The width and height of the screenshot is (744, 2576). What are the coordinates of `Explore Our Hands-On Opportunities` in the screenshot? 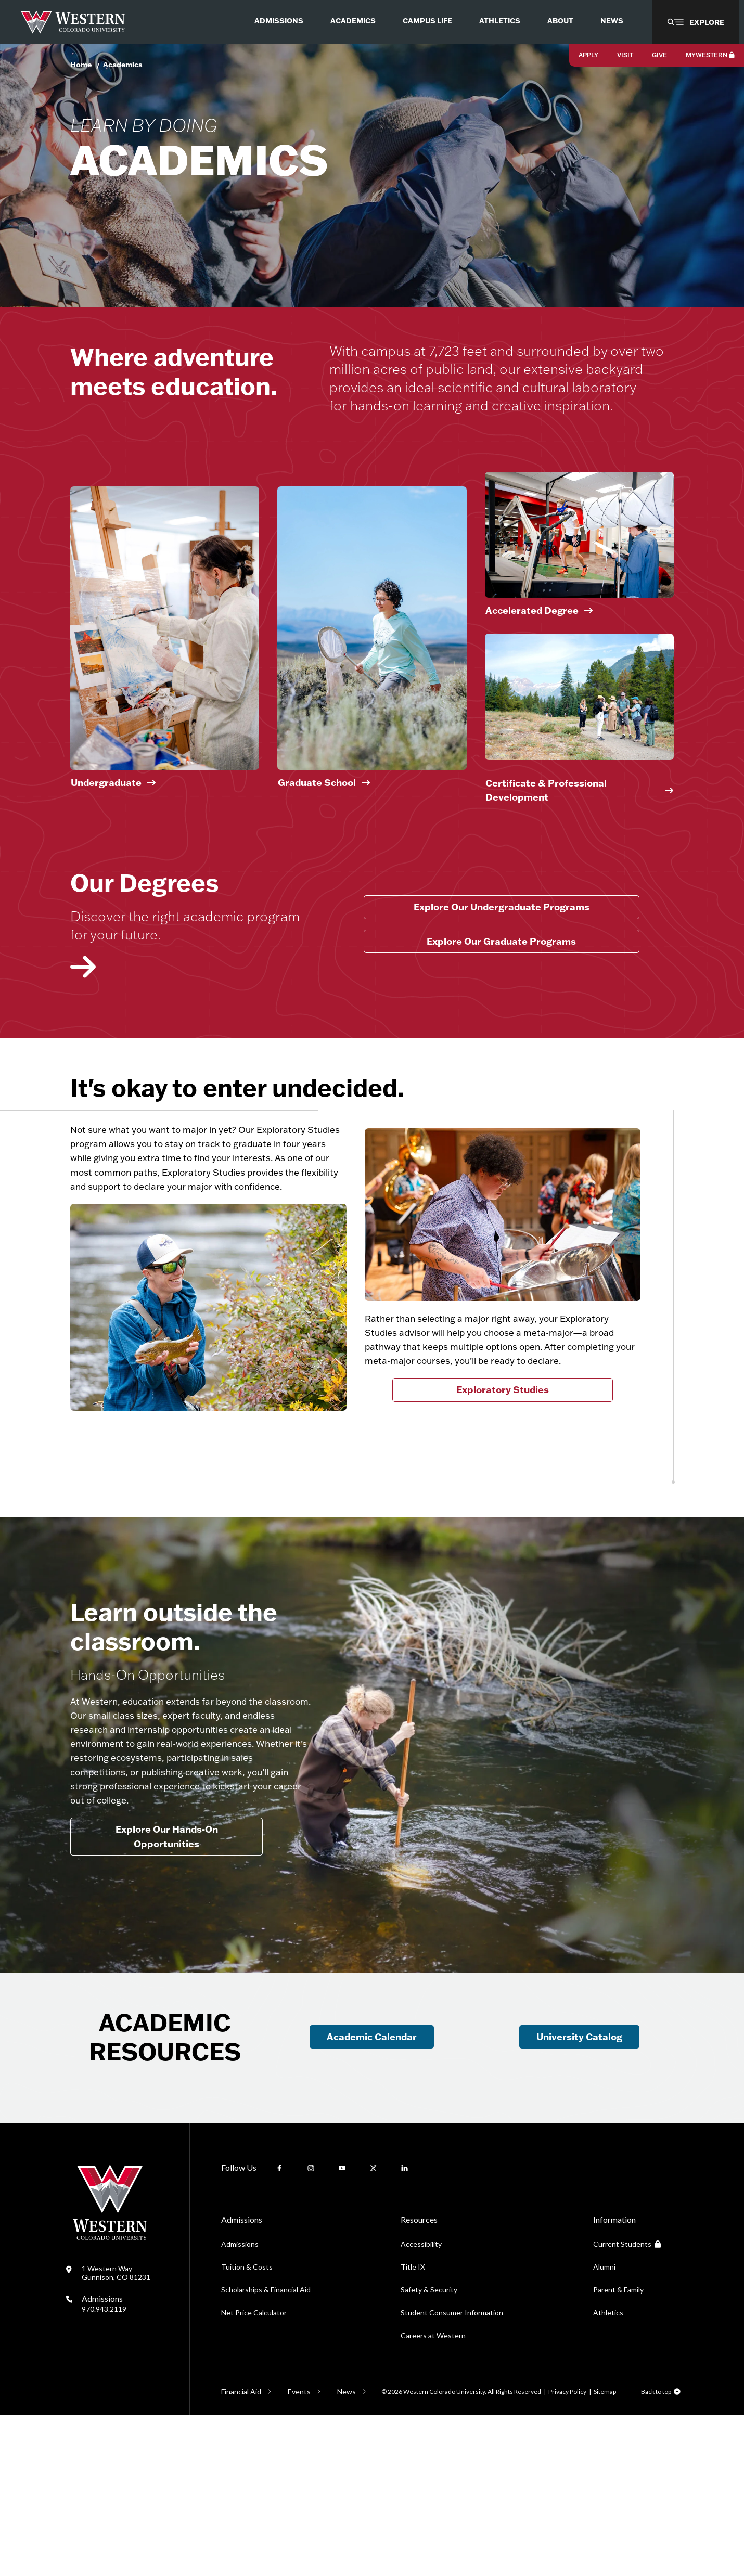 It's located at (167, 1974).